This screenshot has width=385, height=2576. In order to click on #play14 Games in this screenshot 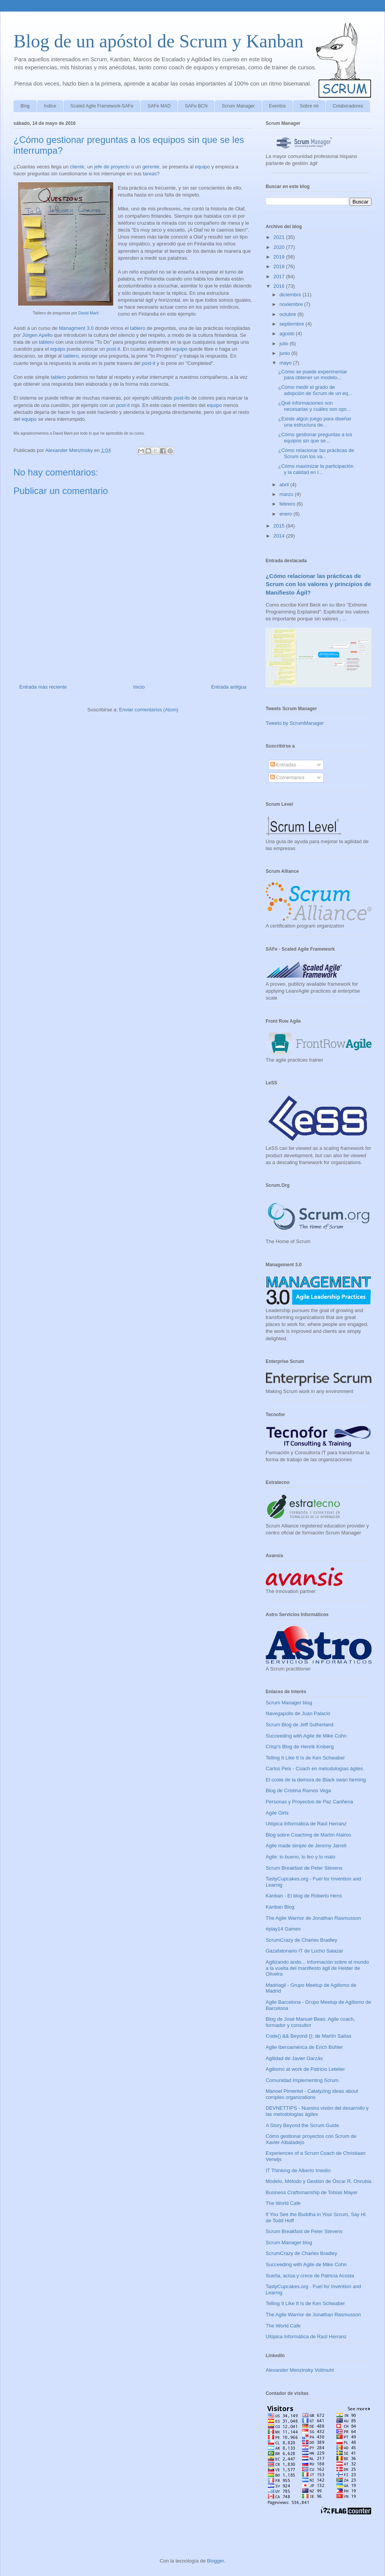, I will do `click(283, 1929)`.